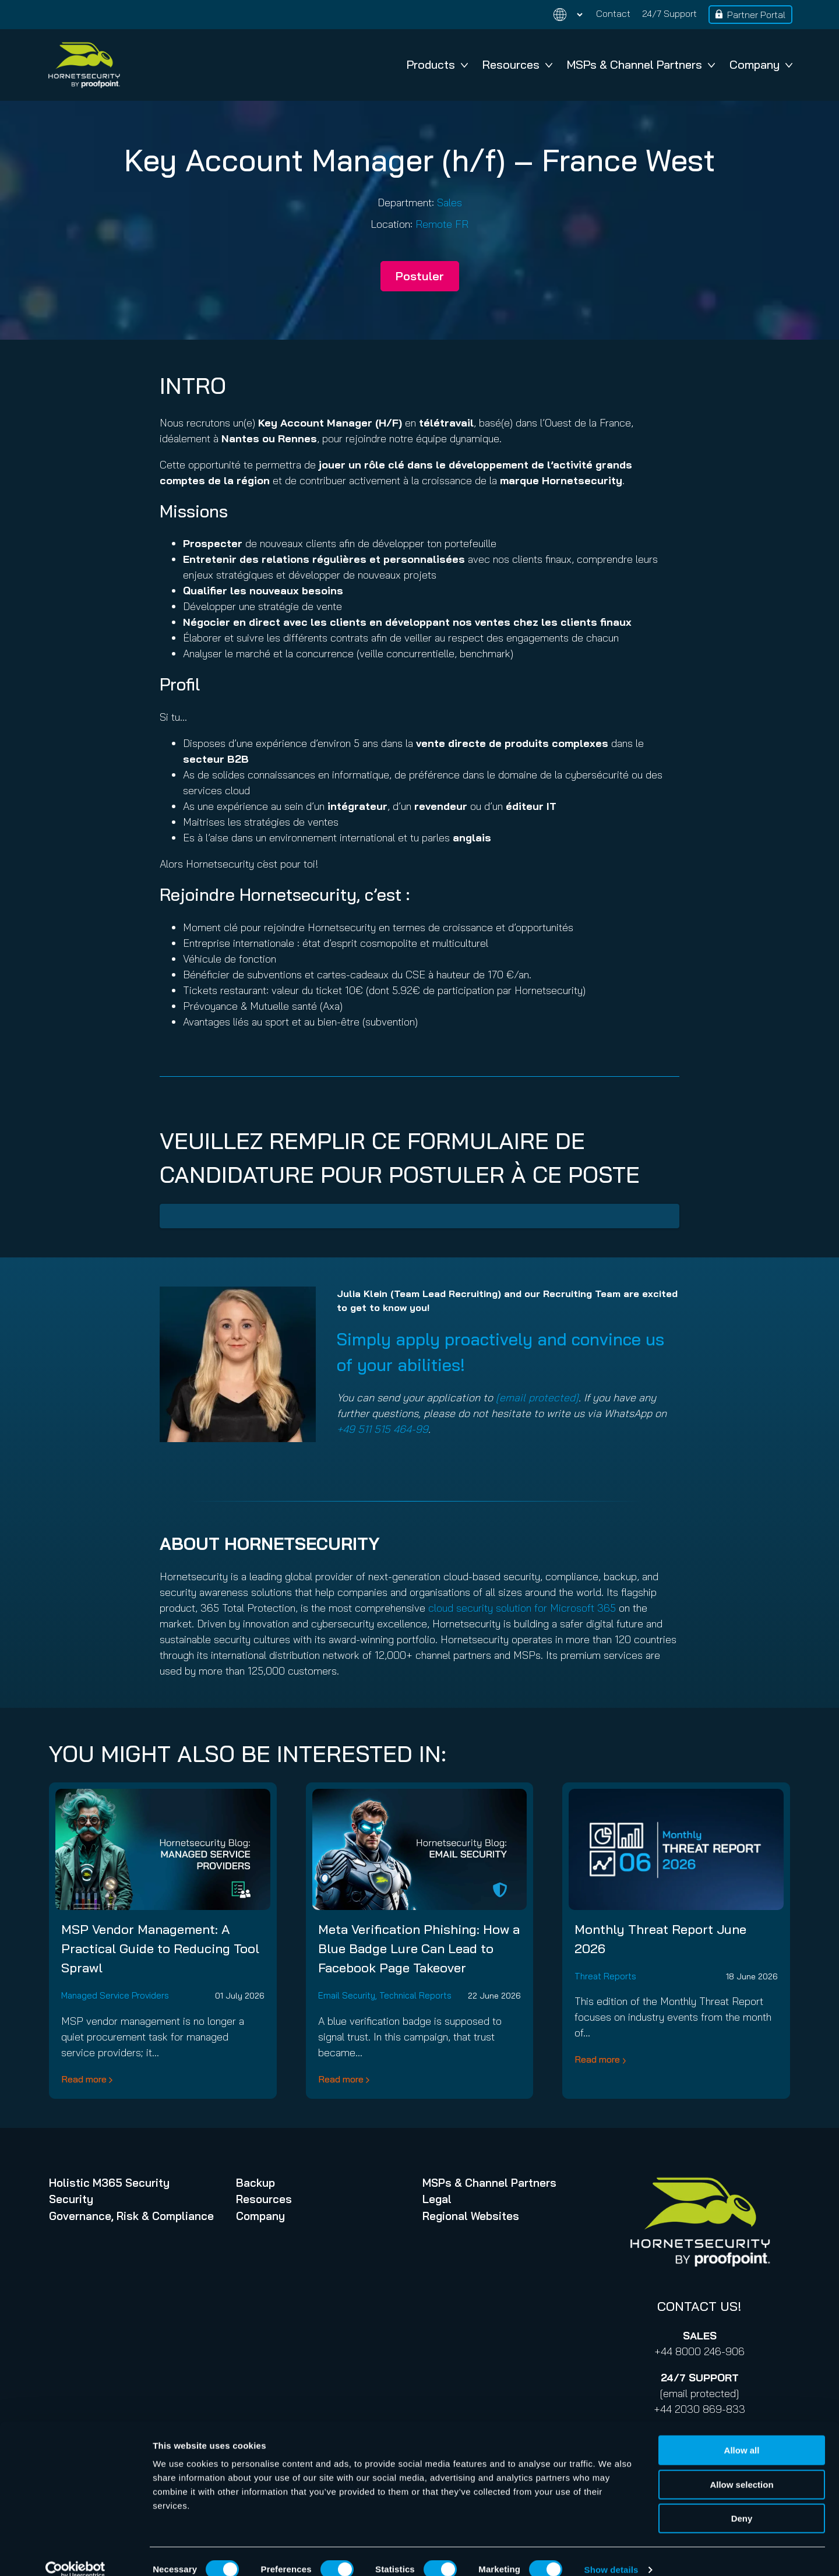 This screenshot has height=2576, width=839. Describe the element at coordinates (75, 2553) in the screenshot. I see `[Cookiebot by Usercentrics - opens in a new window]` at that location.